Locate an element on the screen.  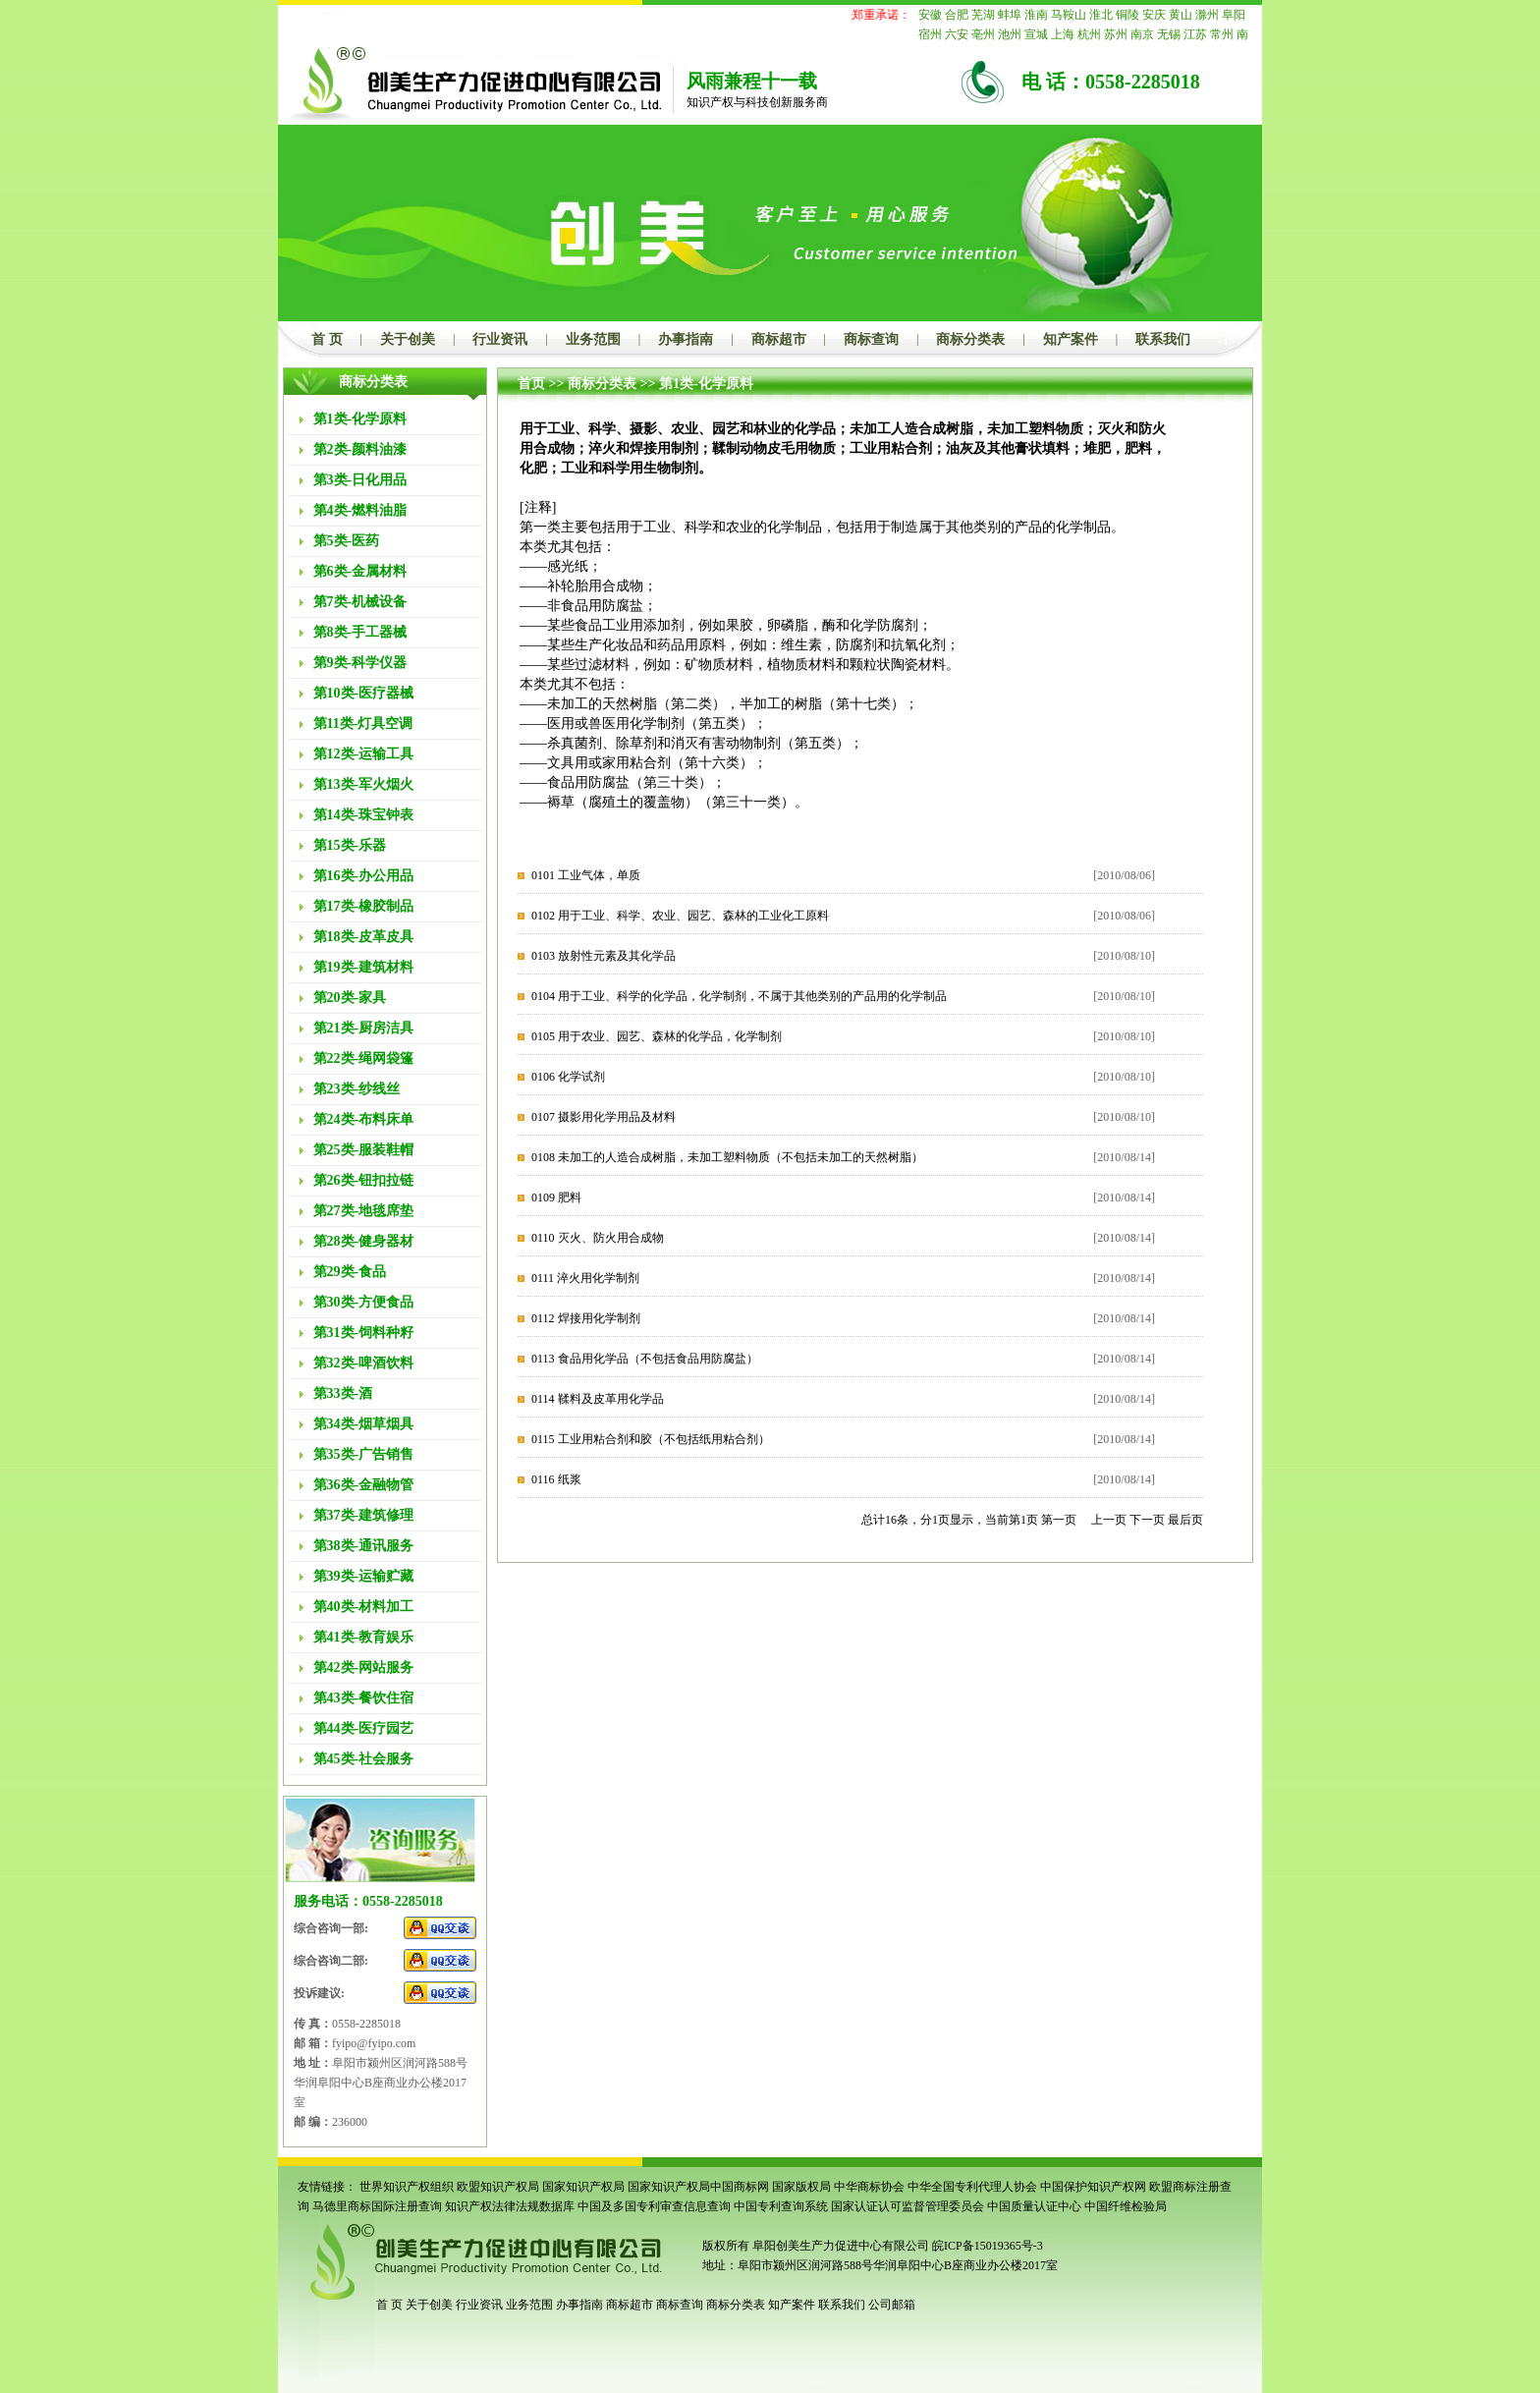
蚌埠 is located at coordinates (1009, 15).